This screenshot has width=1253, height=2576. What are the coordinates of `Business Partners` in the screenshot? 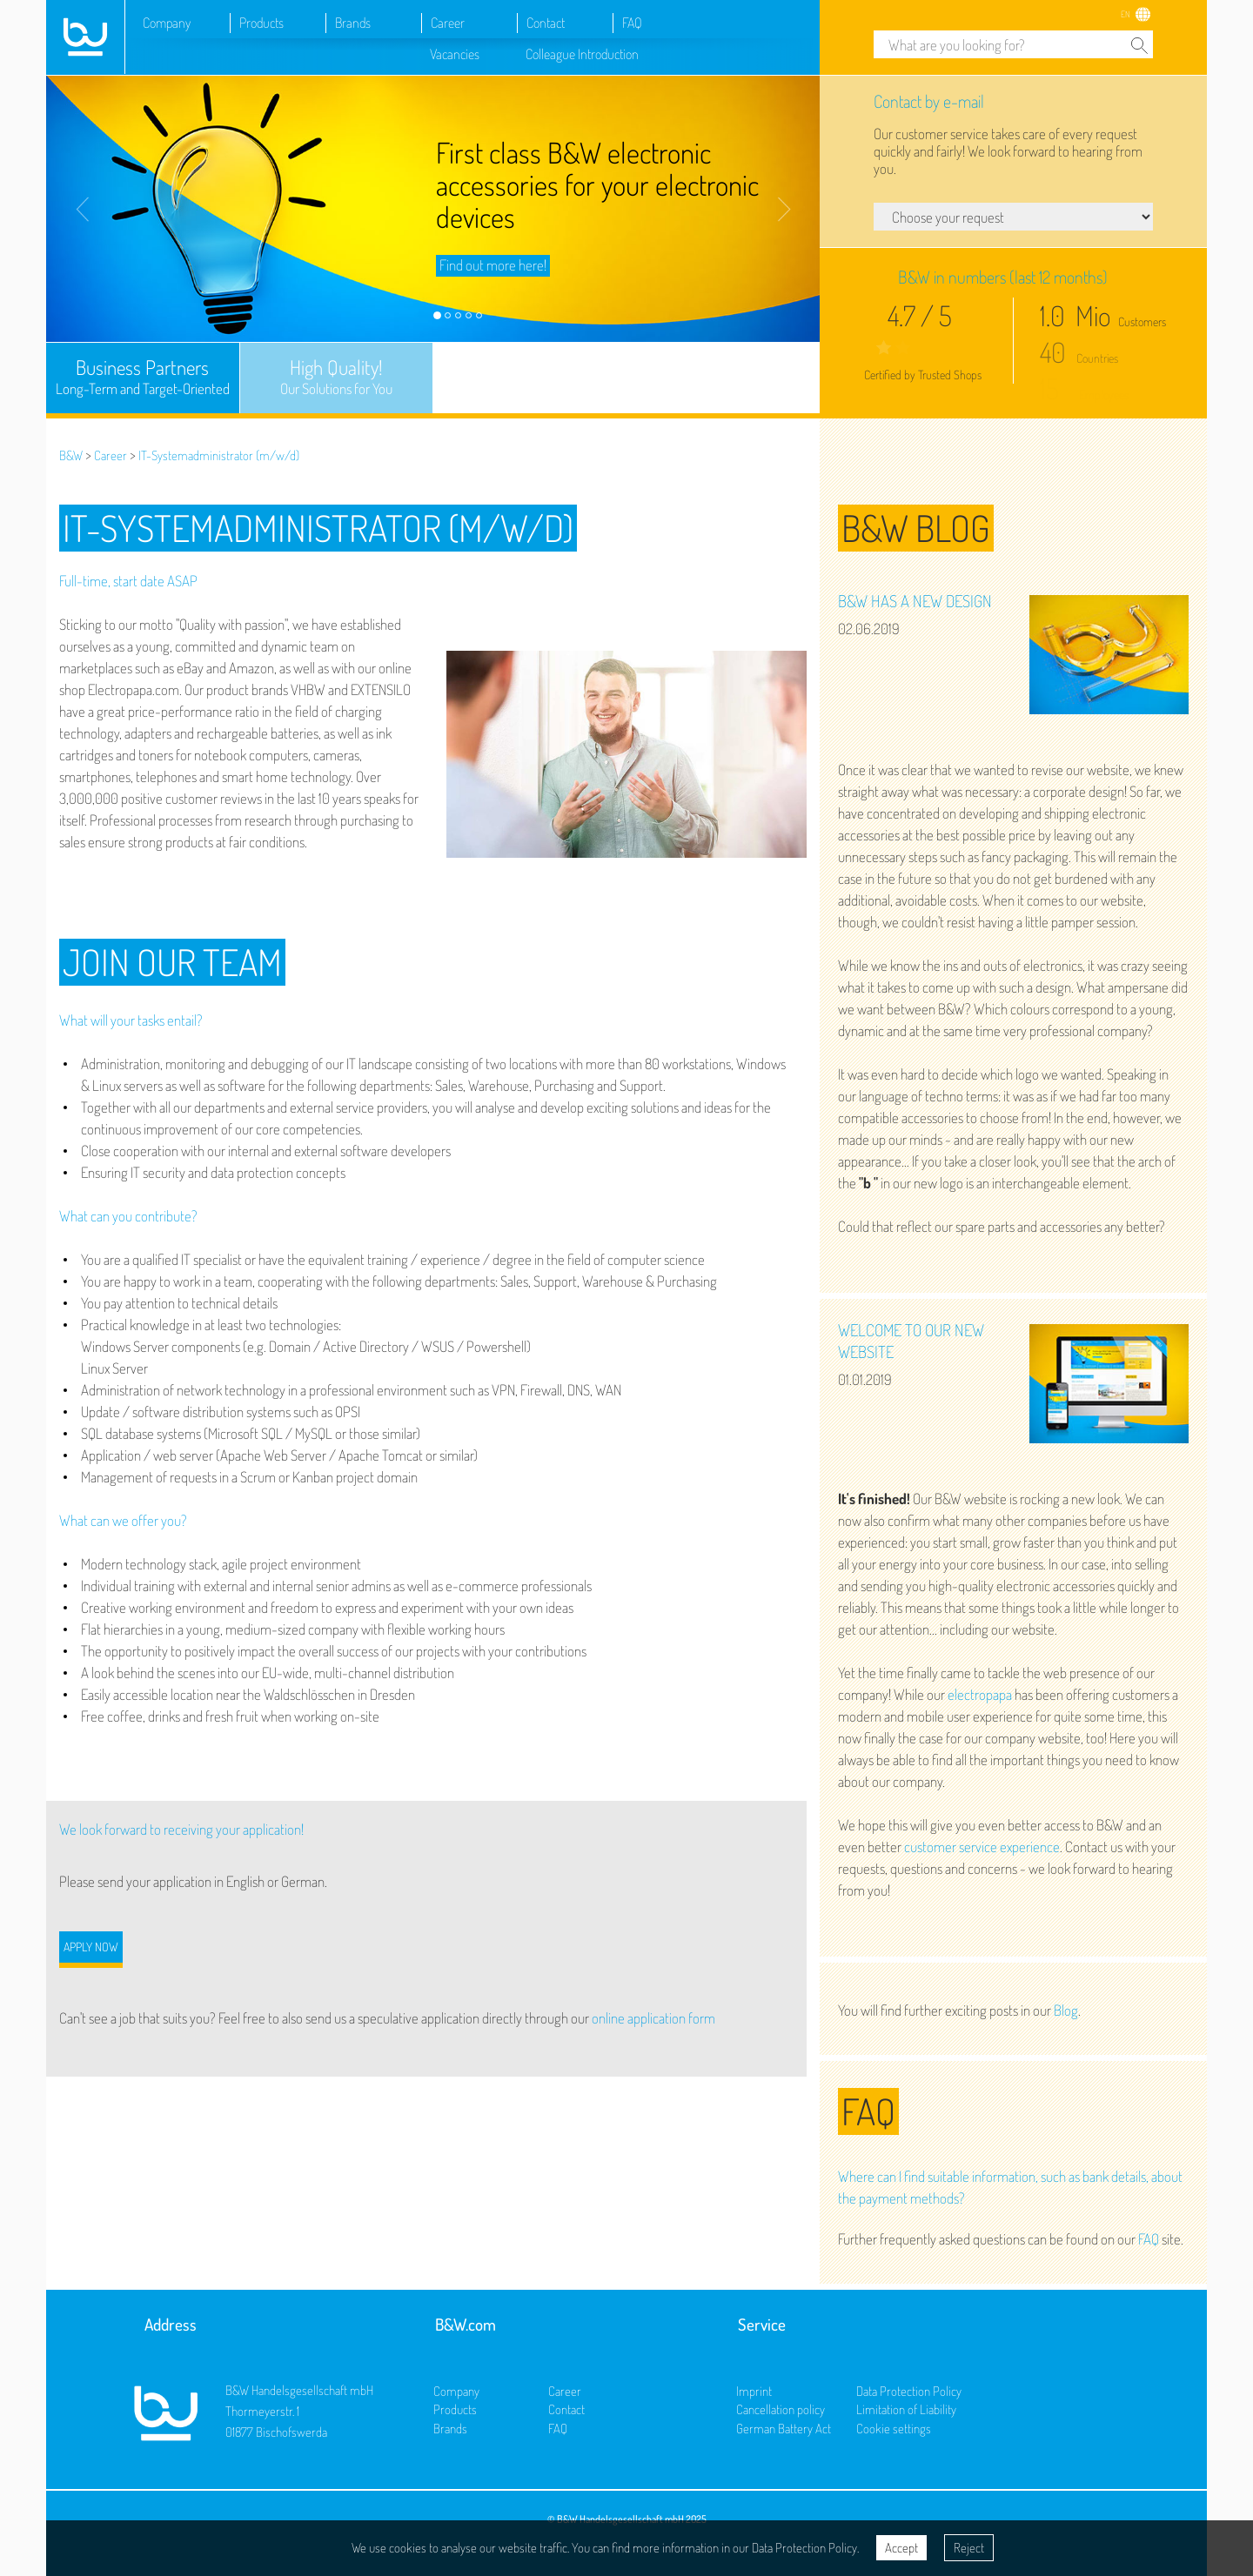 It's located at (142, 376).